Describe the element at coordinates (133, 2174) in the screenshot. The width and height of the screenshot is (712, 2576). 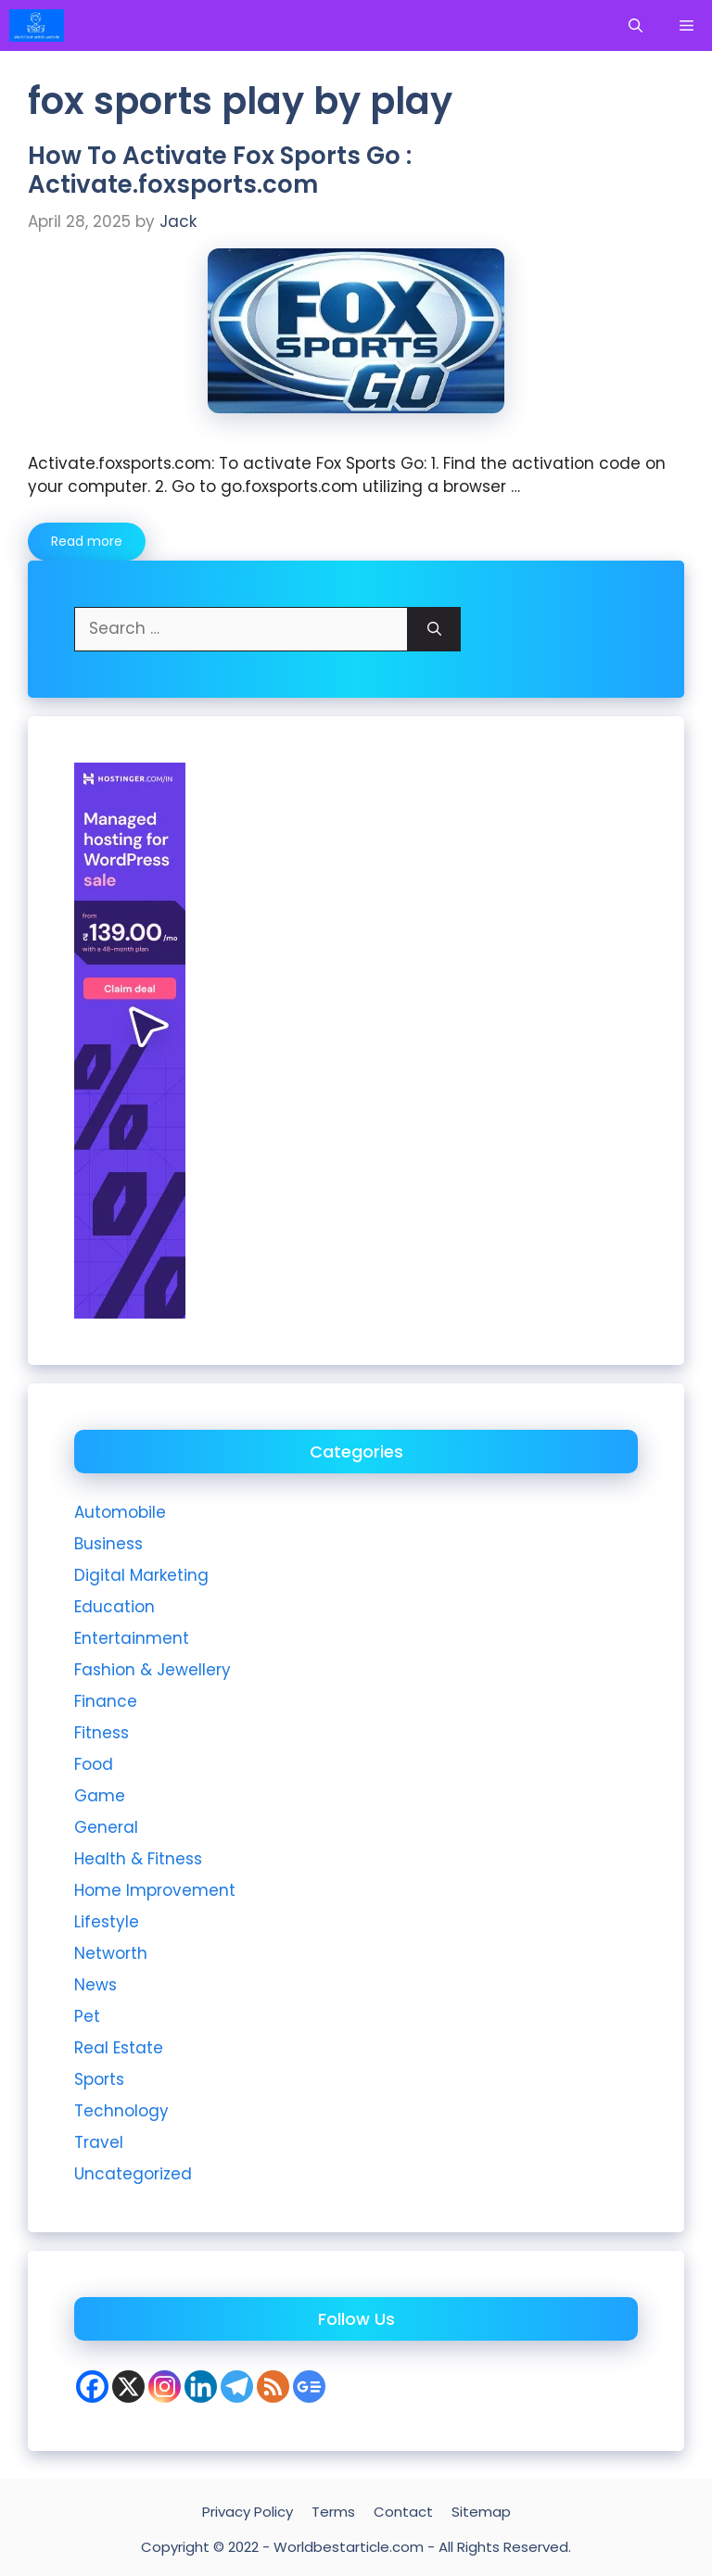
I see `Uncategorized` at that location.